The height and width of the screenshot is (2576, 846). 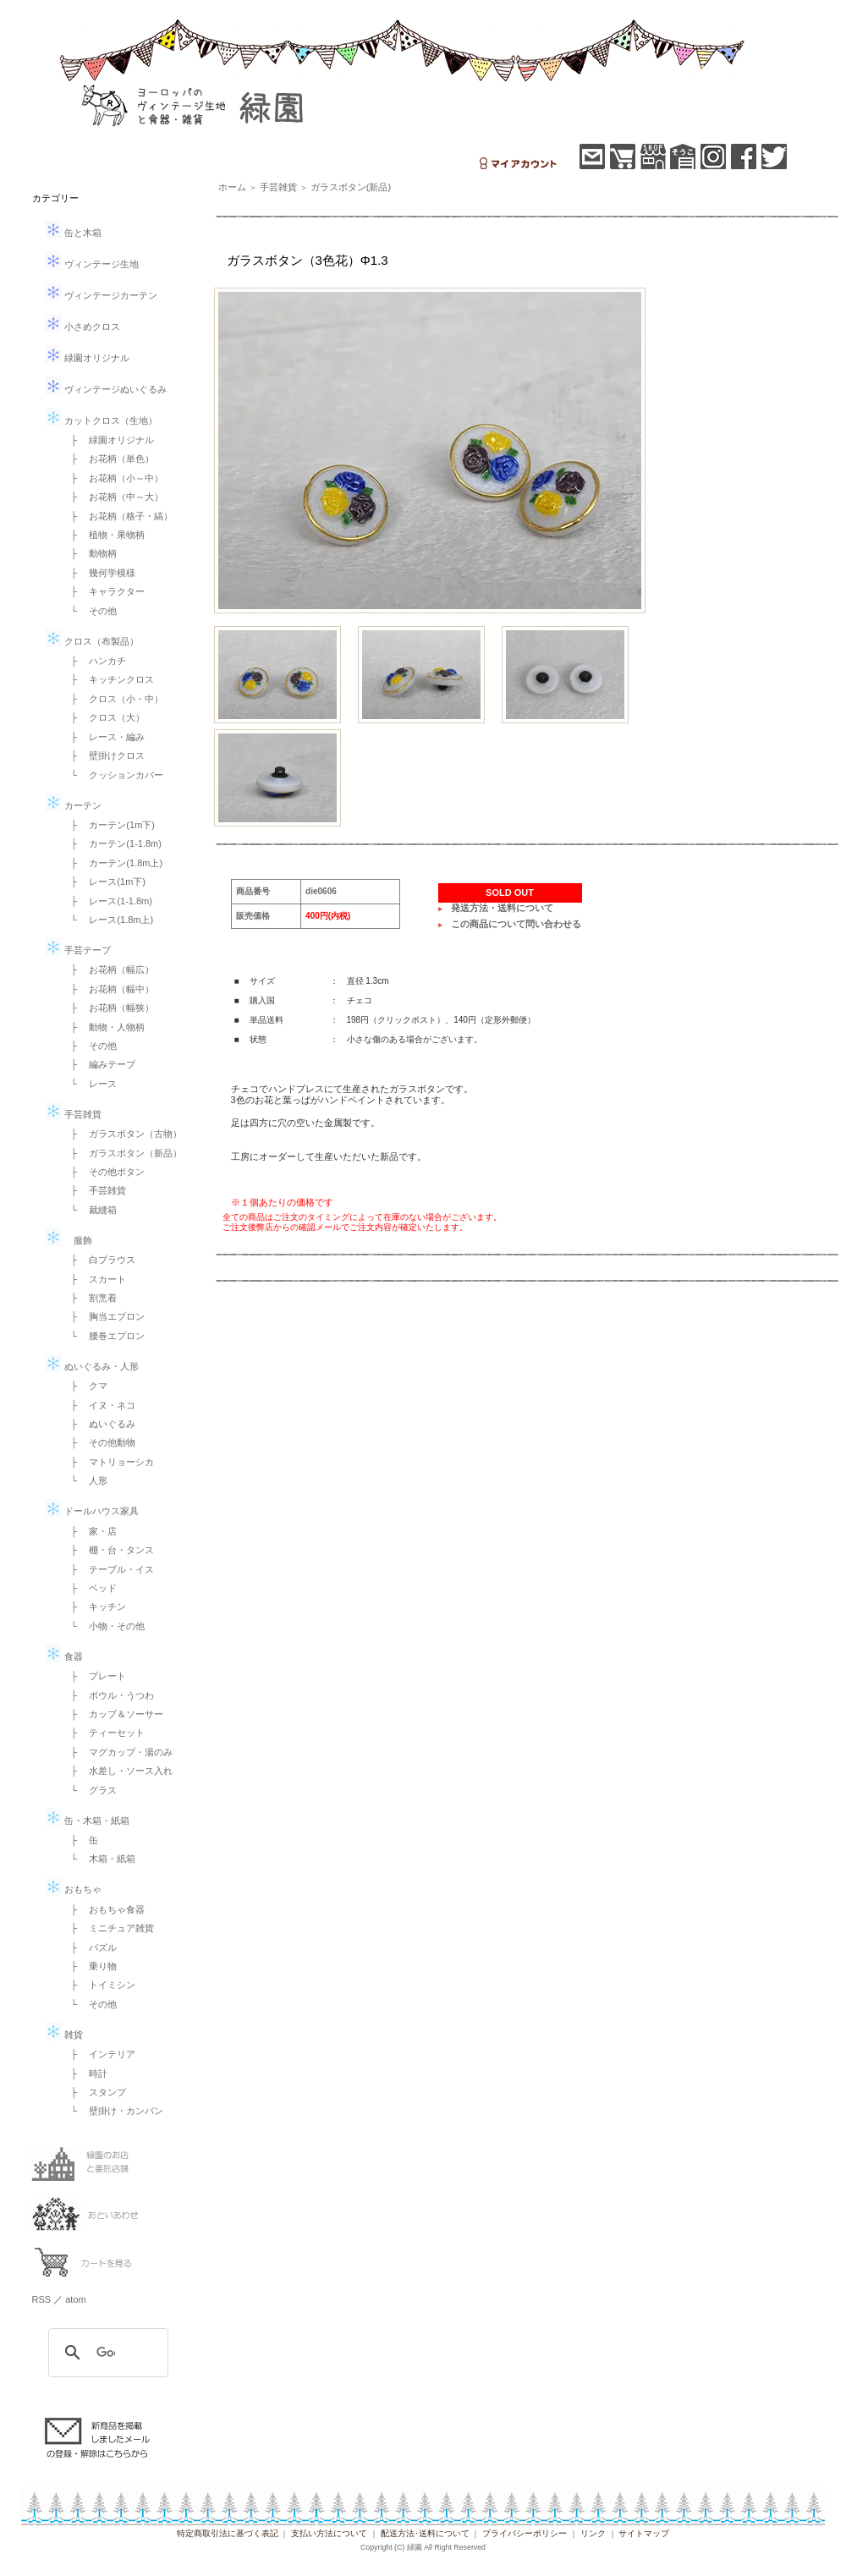 I want to click on プライバシーポリシー, so click(x=524, y=2533).